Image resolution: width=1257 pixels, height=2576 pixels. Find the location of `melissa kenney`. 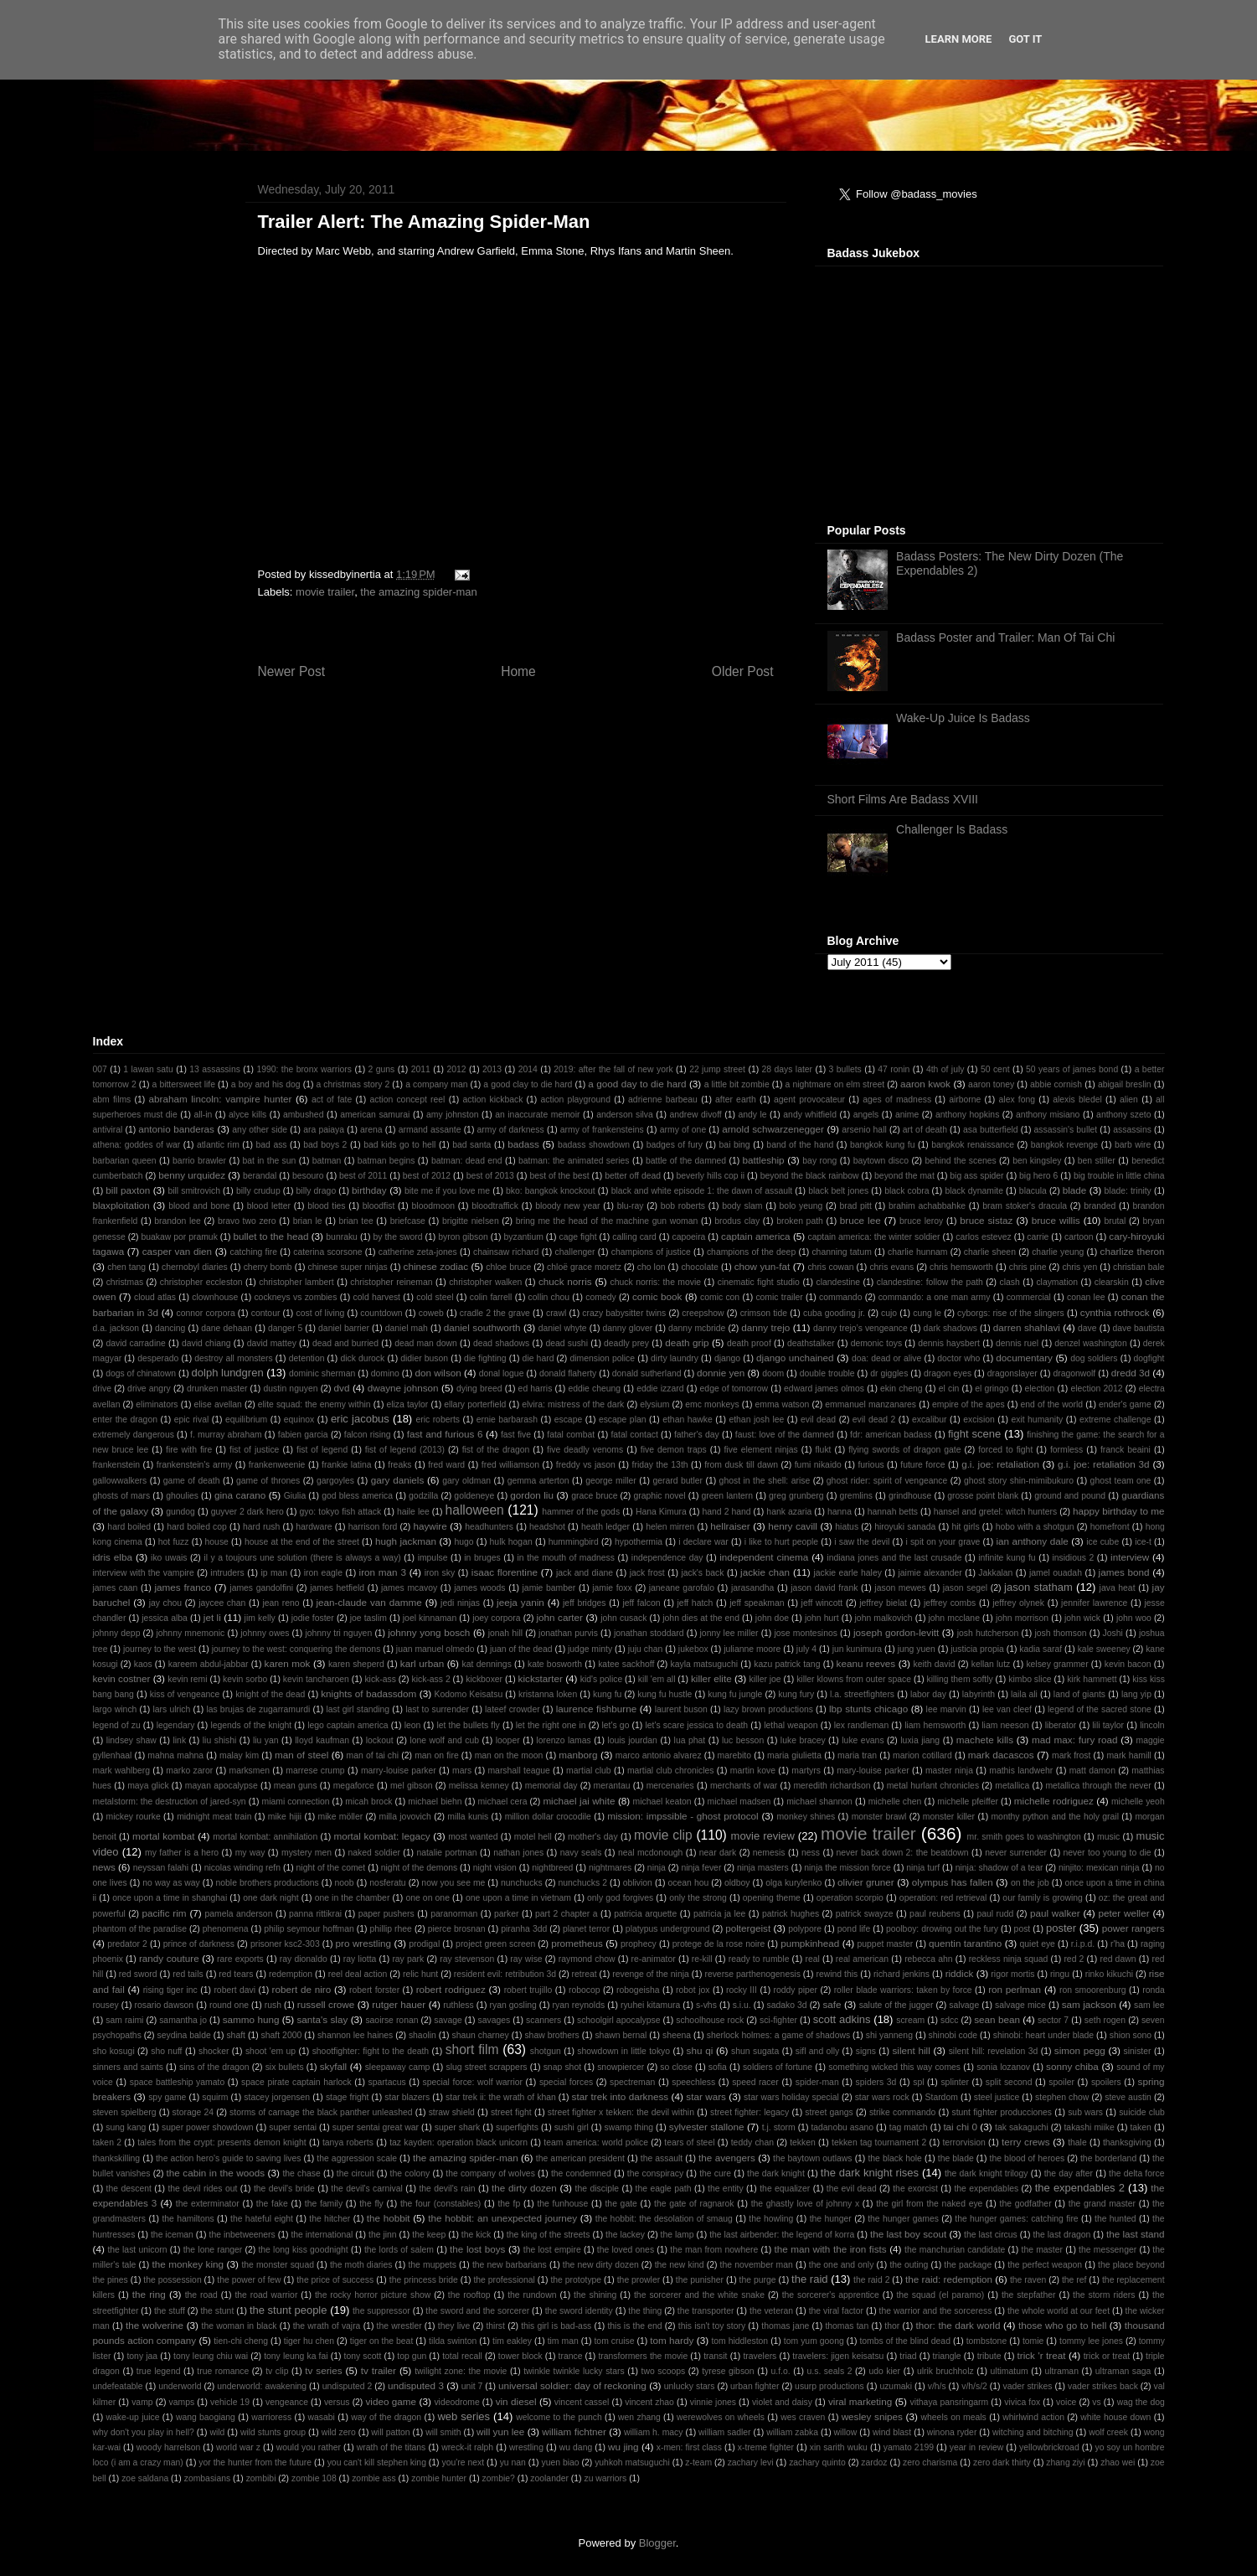

melissa kenney is located at coordinates (479, 1785).